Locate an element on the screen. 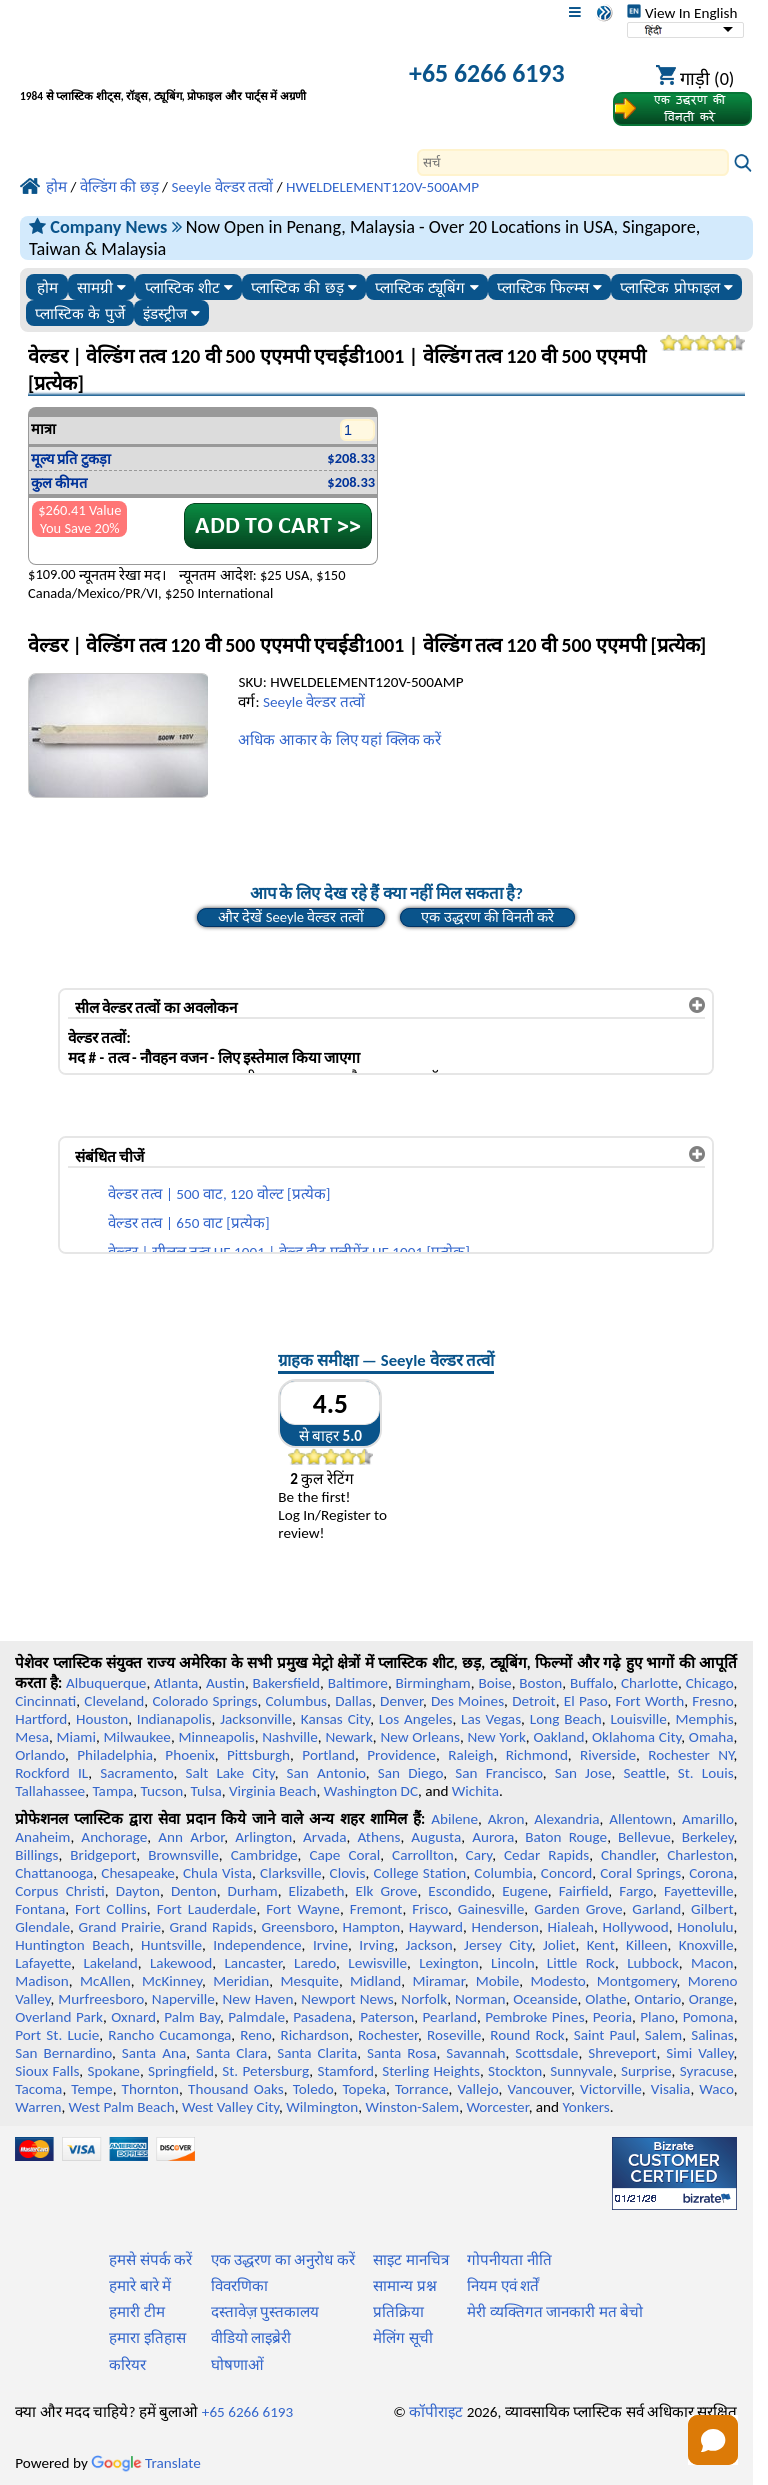  [button] is located at coordinates (713, 2440).